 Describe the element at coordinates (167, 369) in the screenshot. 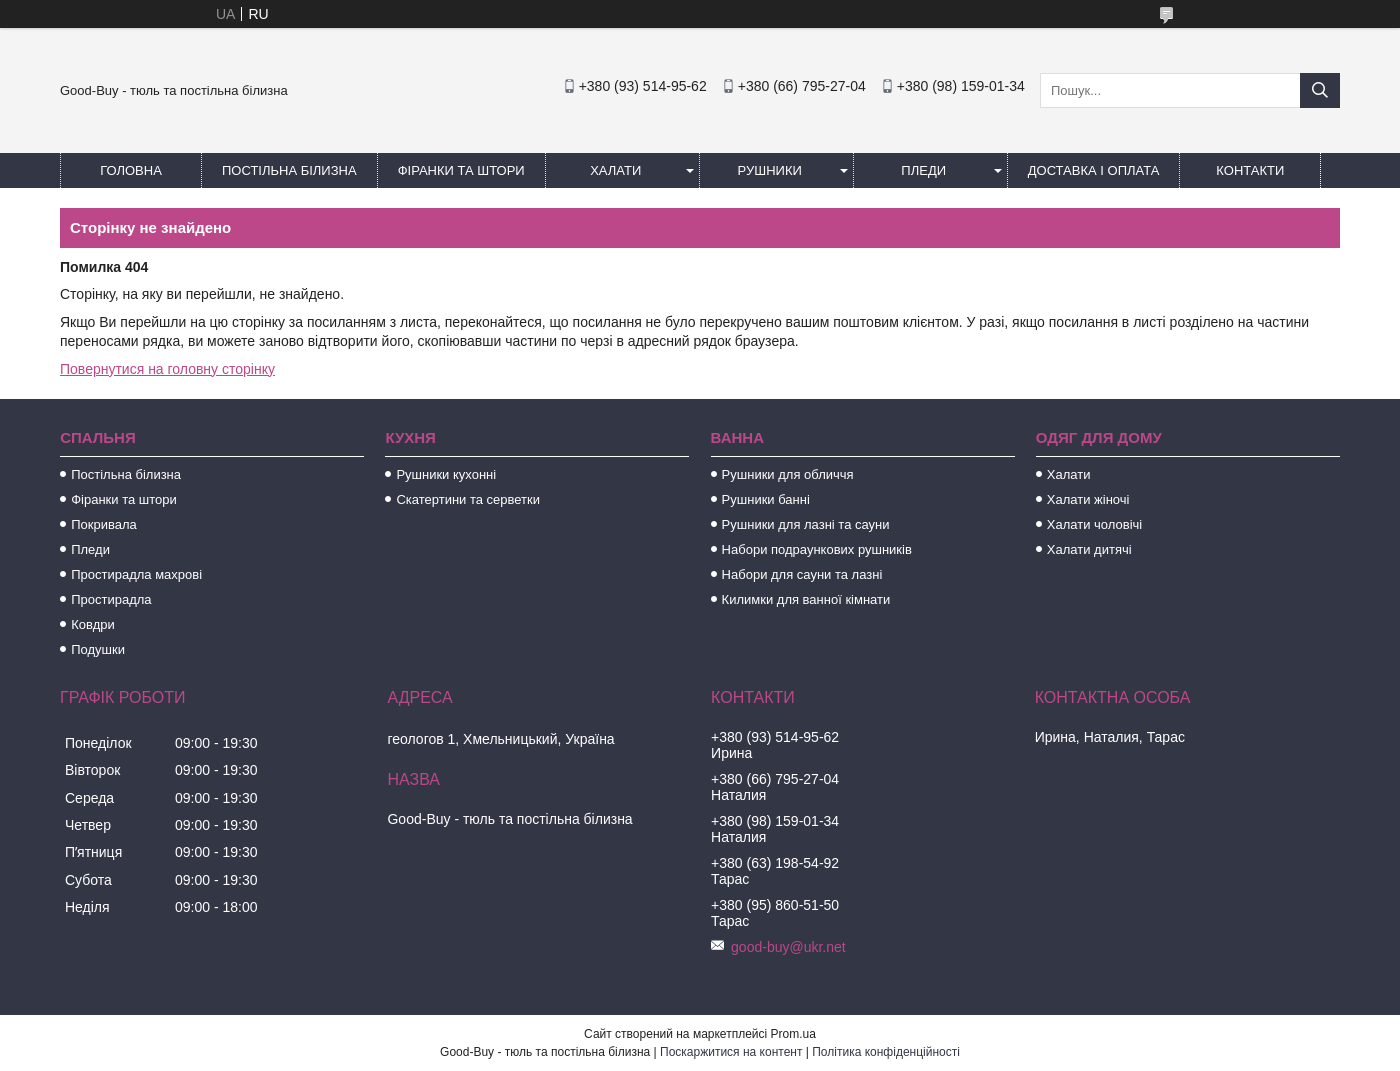

I see `Повернутися на головну сторінку` at that location.